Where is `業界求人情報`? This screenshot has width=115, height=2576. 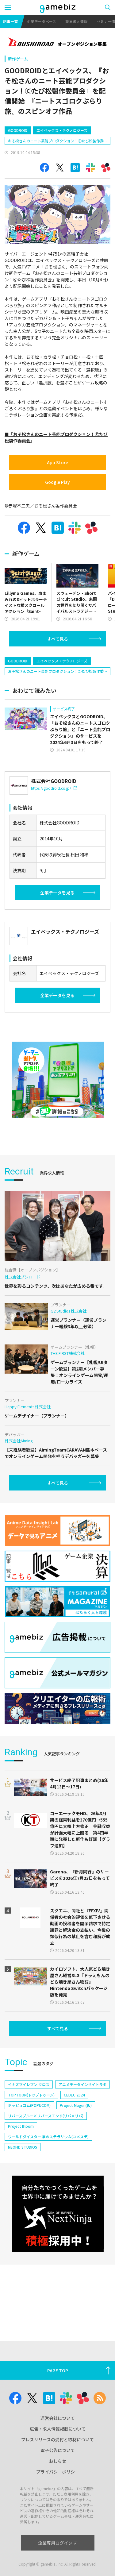 業界求人情報 is located at coordinates (76, 21).